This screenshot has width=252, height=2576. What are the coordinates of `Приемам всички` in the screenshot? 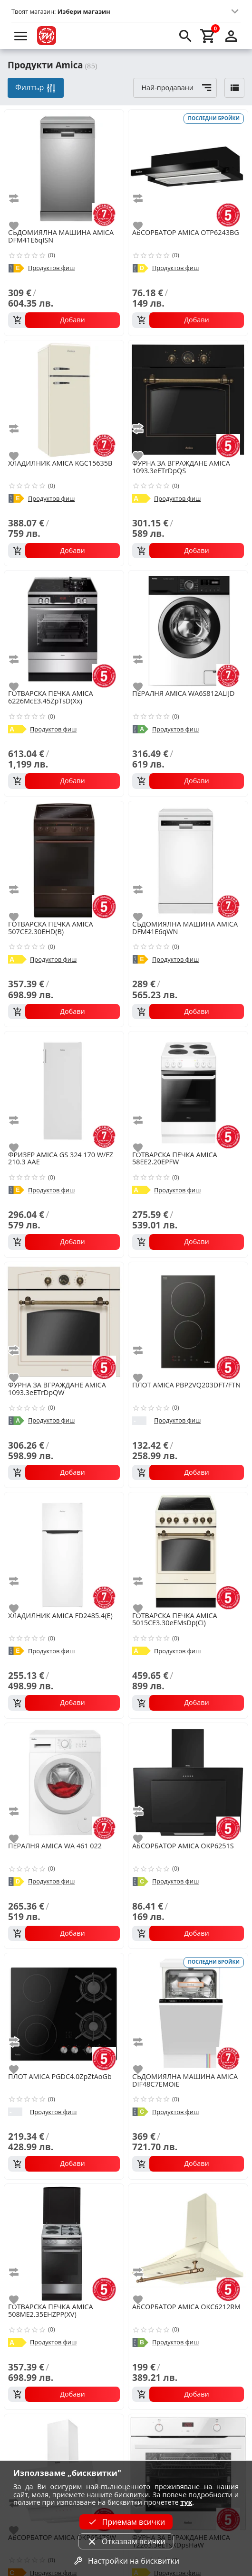 It's located at (126, 2522).